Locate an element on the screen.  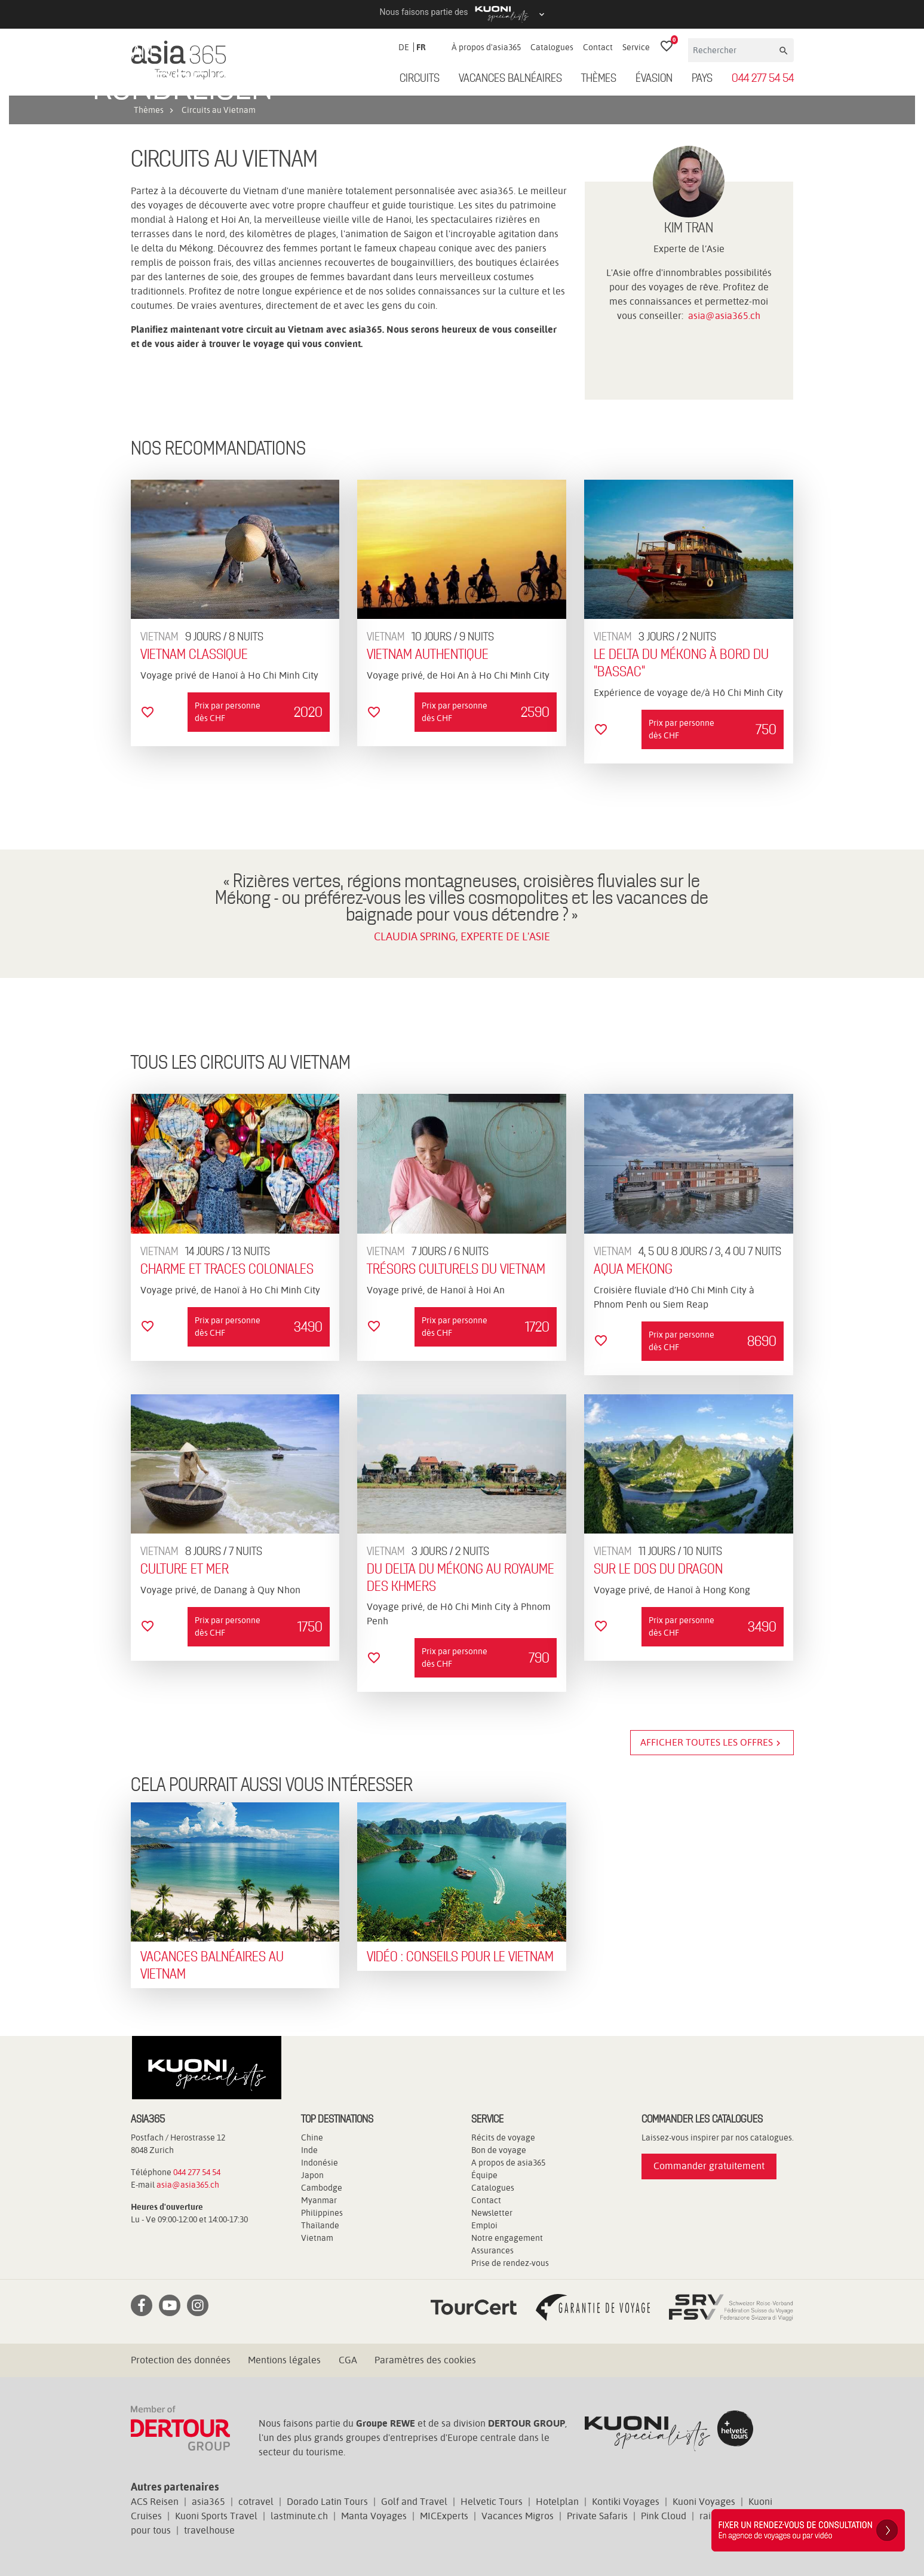
Kuoni Sports Travel is located at coordinates (216, 2516).